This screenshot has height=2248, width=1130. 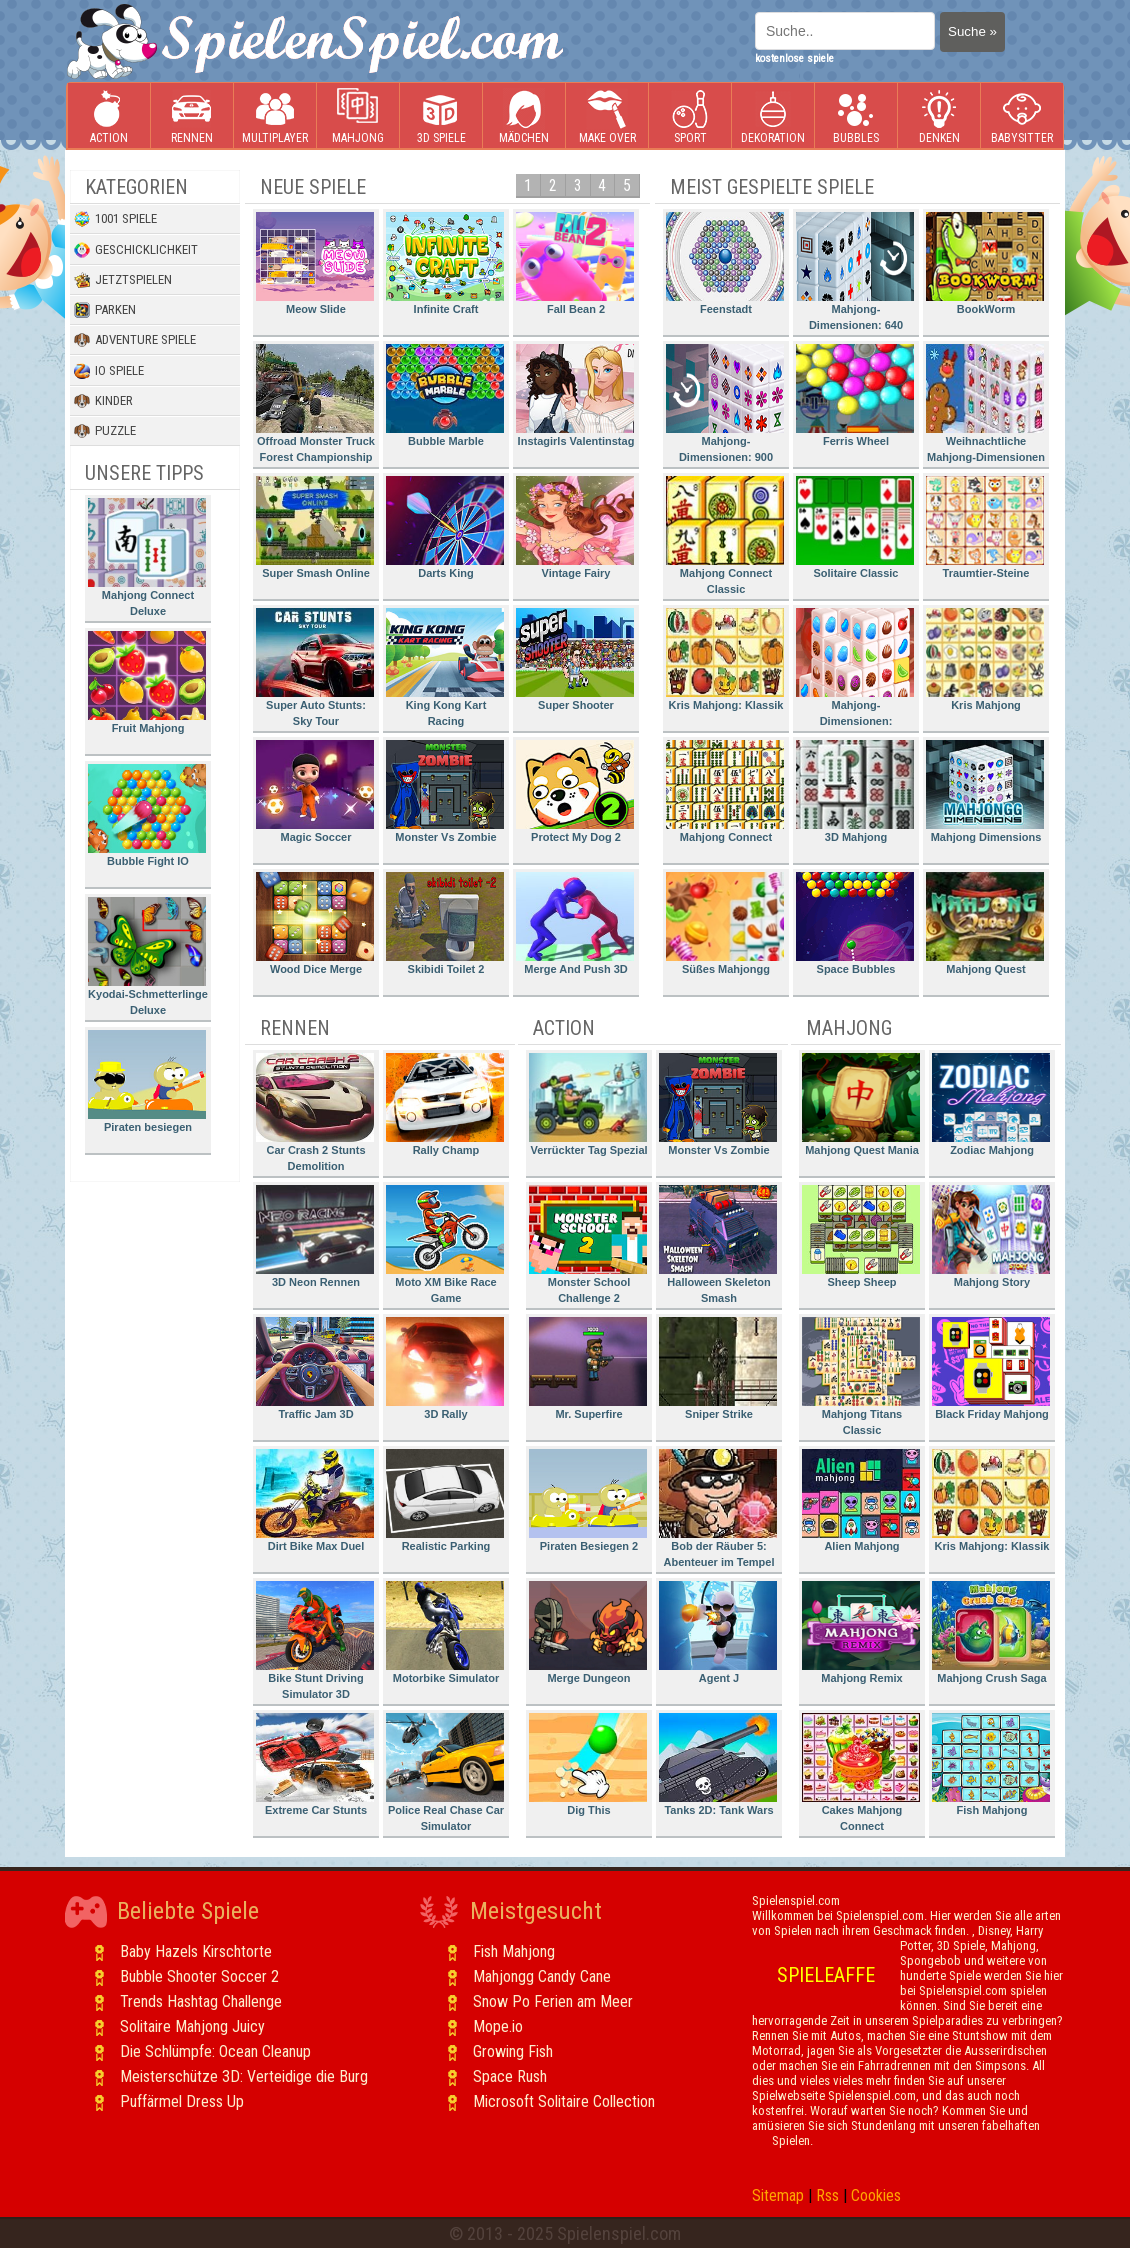 I want to click on Halloween Skeleton Smash, so click(x=718, y=1244).